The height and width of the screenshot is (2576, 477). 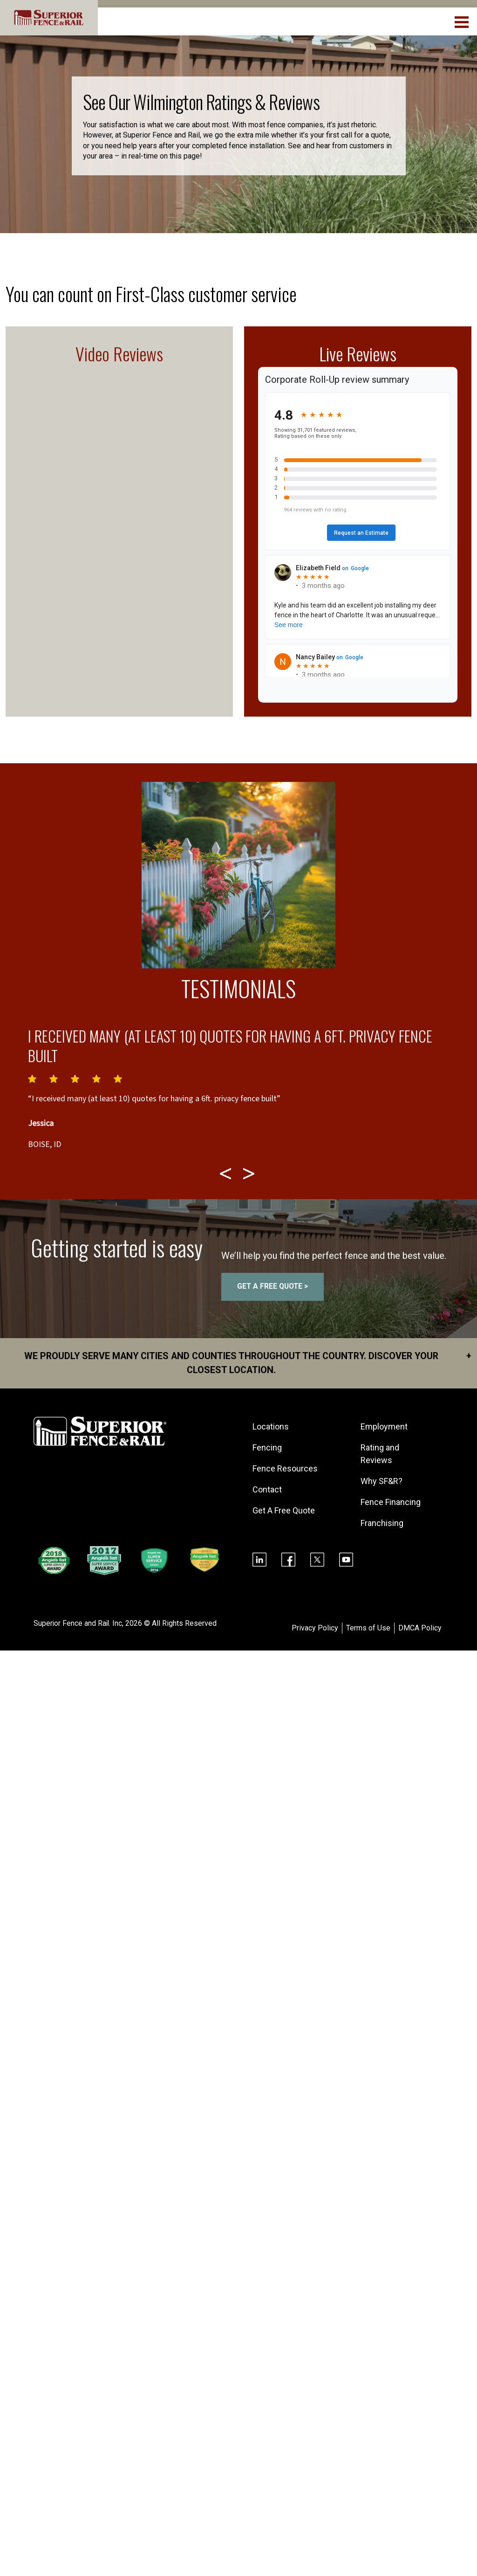 I want to click on DMCA Policy, so click(x=420, y=1627).